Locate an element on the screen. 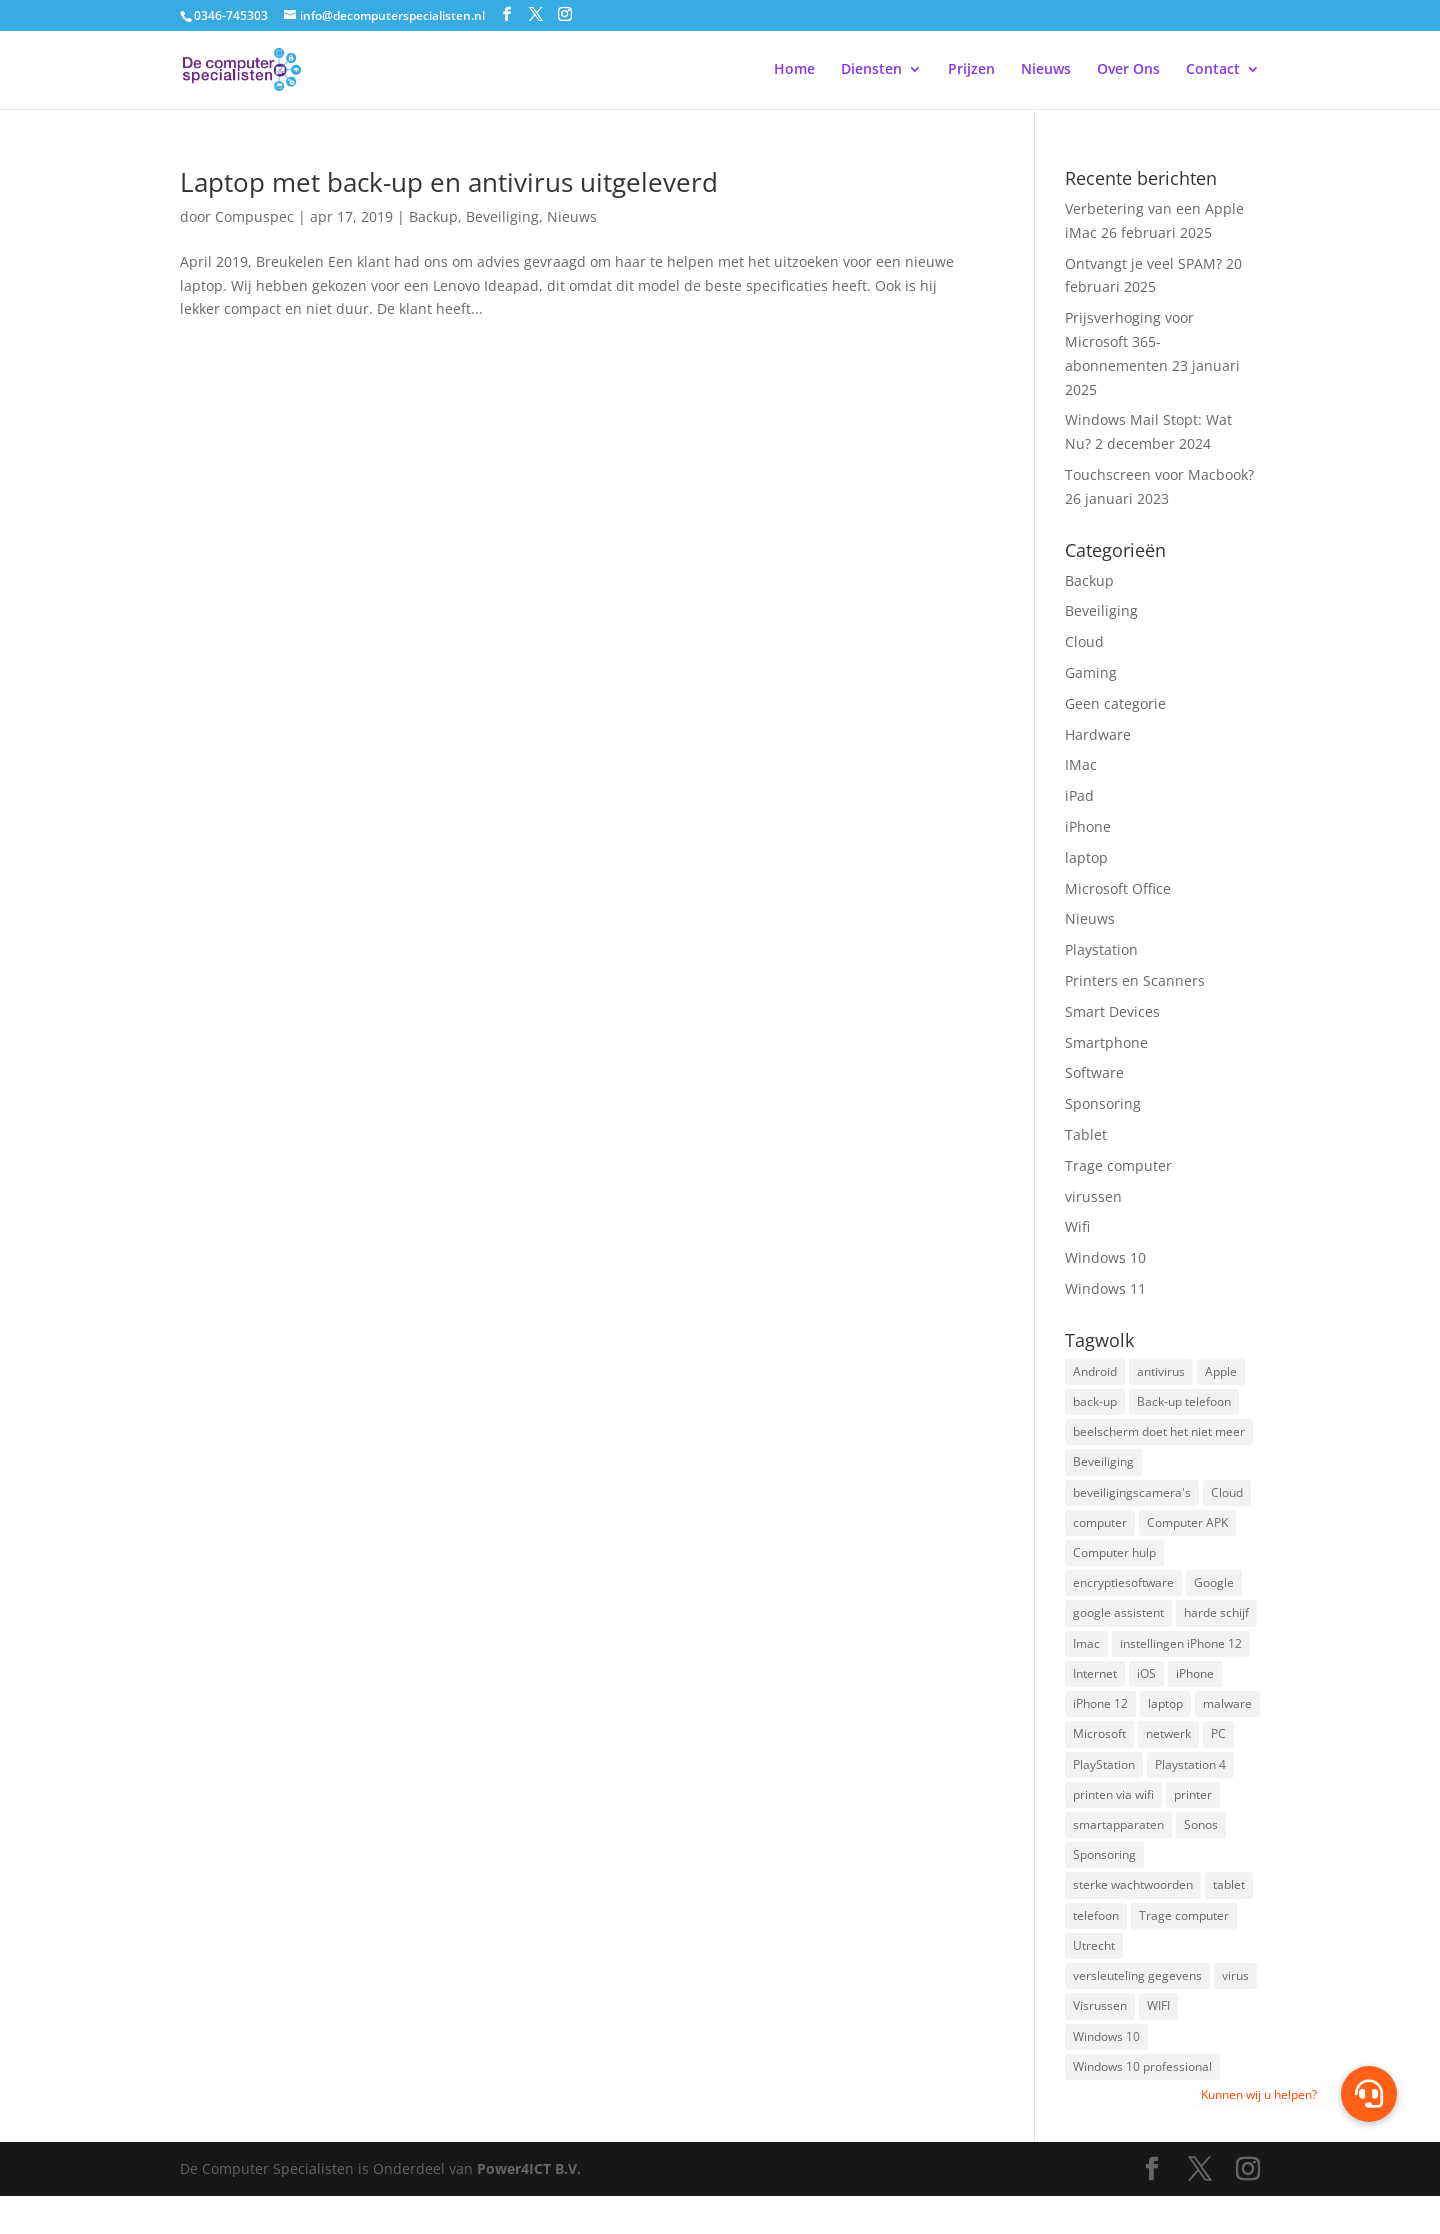 The width and height of the screenshot is (1440, 2234). google assistent [google assistent (2 items)] is located at coordinates (1118, 1626).